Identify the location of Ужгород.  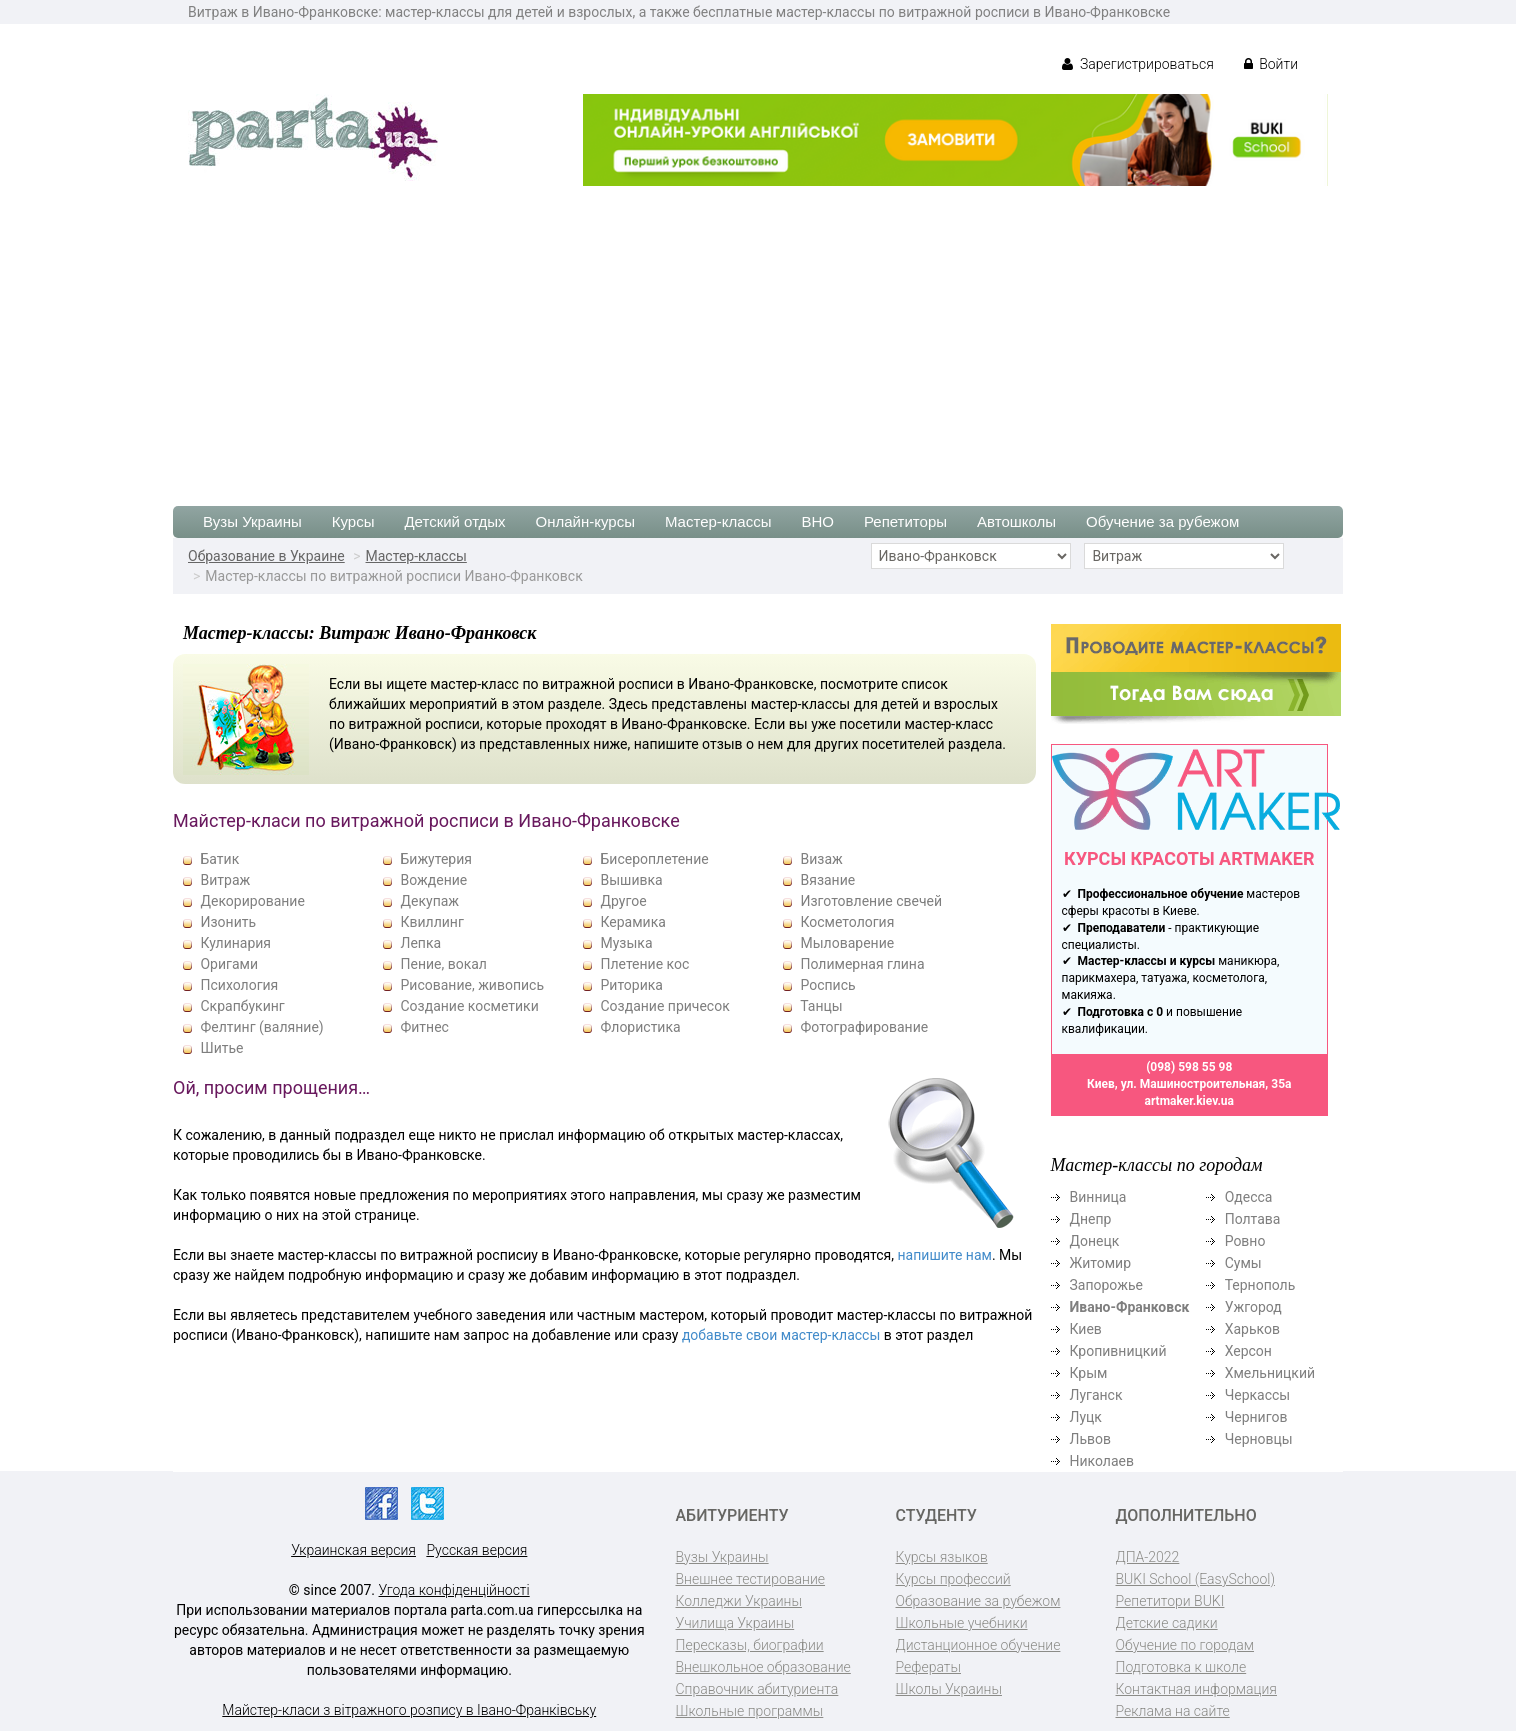
(1253, 1307).